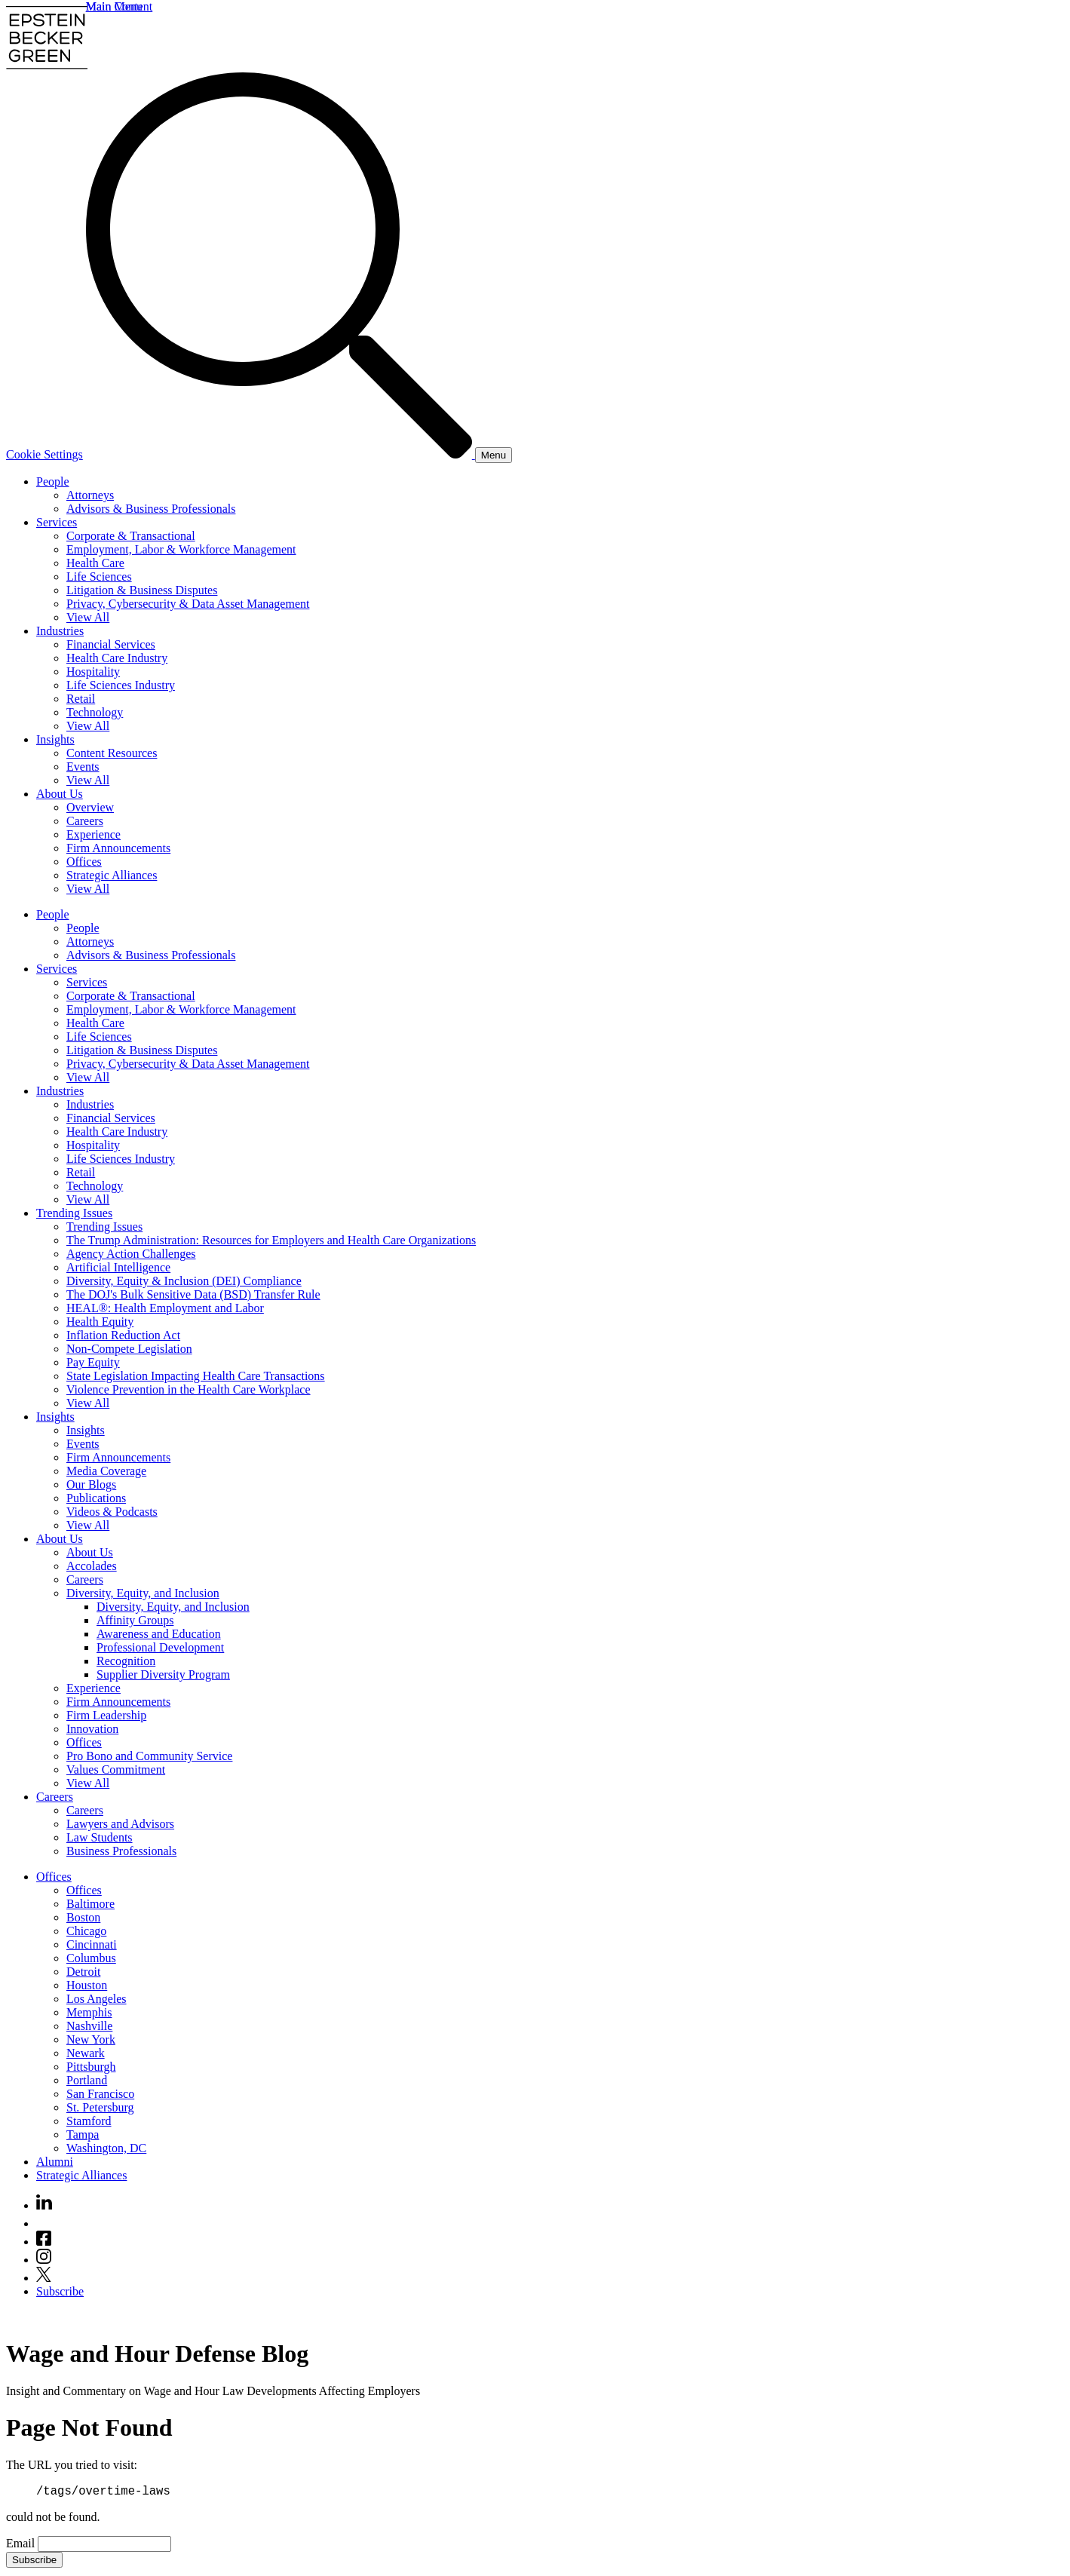 The height and width of the screenshot is (2576, 1070). What do you see at coordinates (54, 2161) in the screenshot?
I see `Alumni` at bounding box center [54, 2161].